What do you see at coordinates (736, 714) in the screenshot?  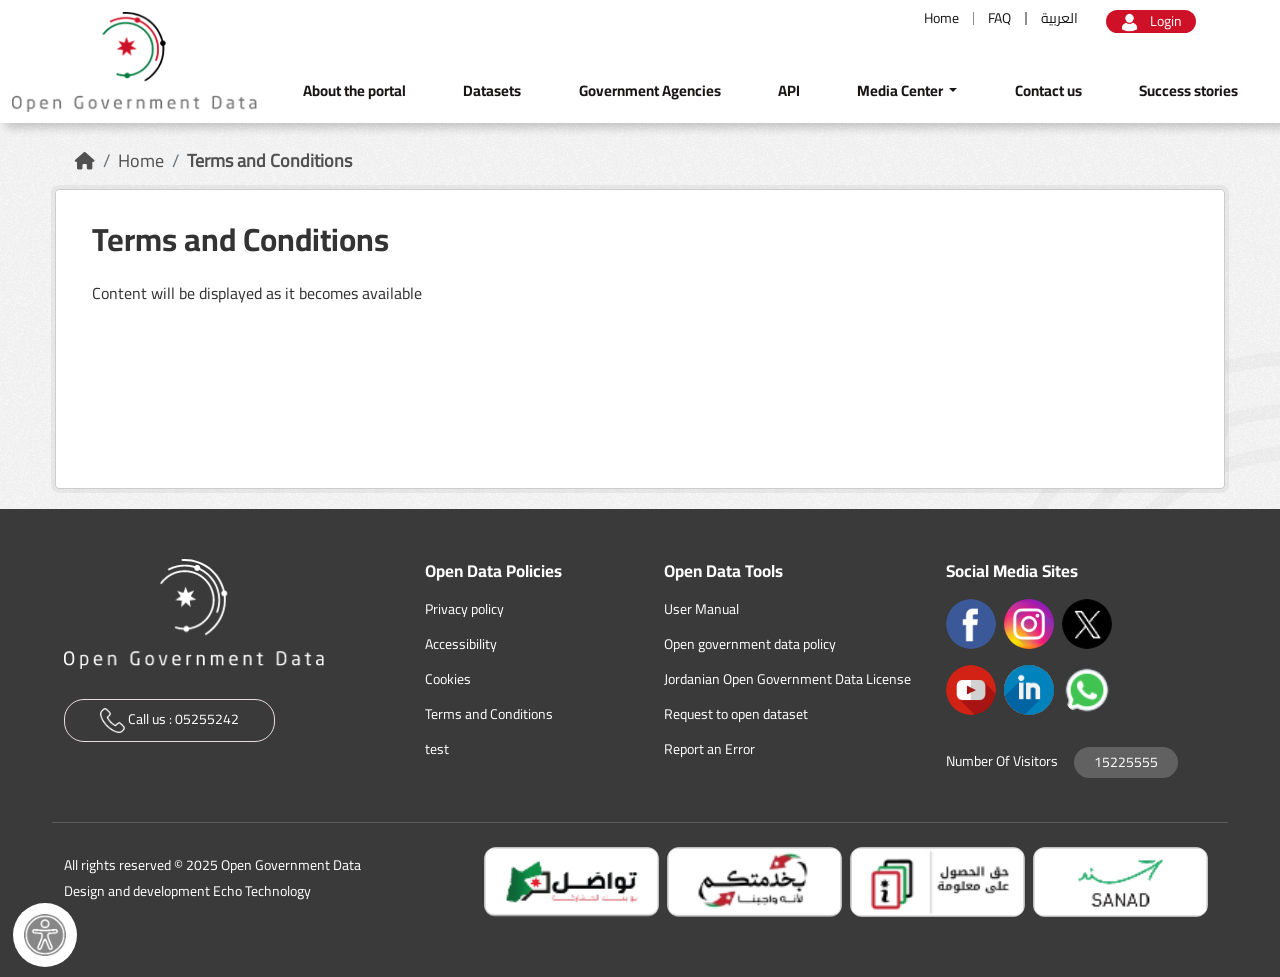 I see `Request to open dataset` at bounding box center [736, 714].